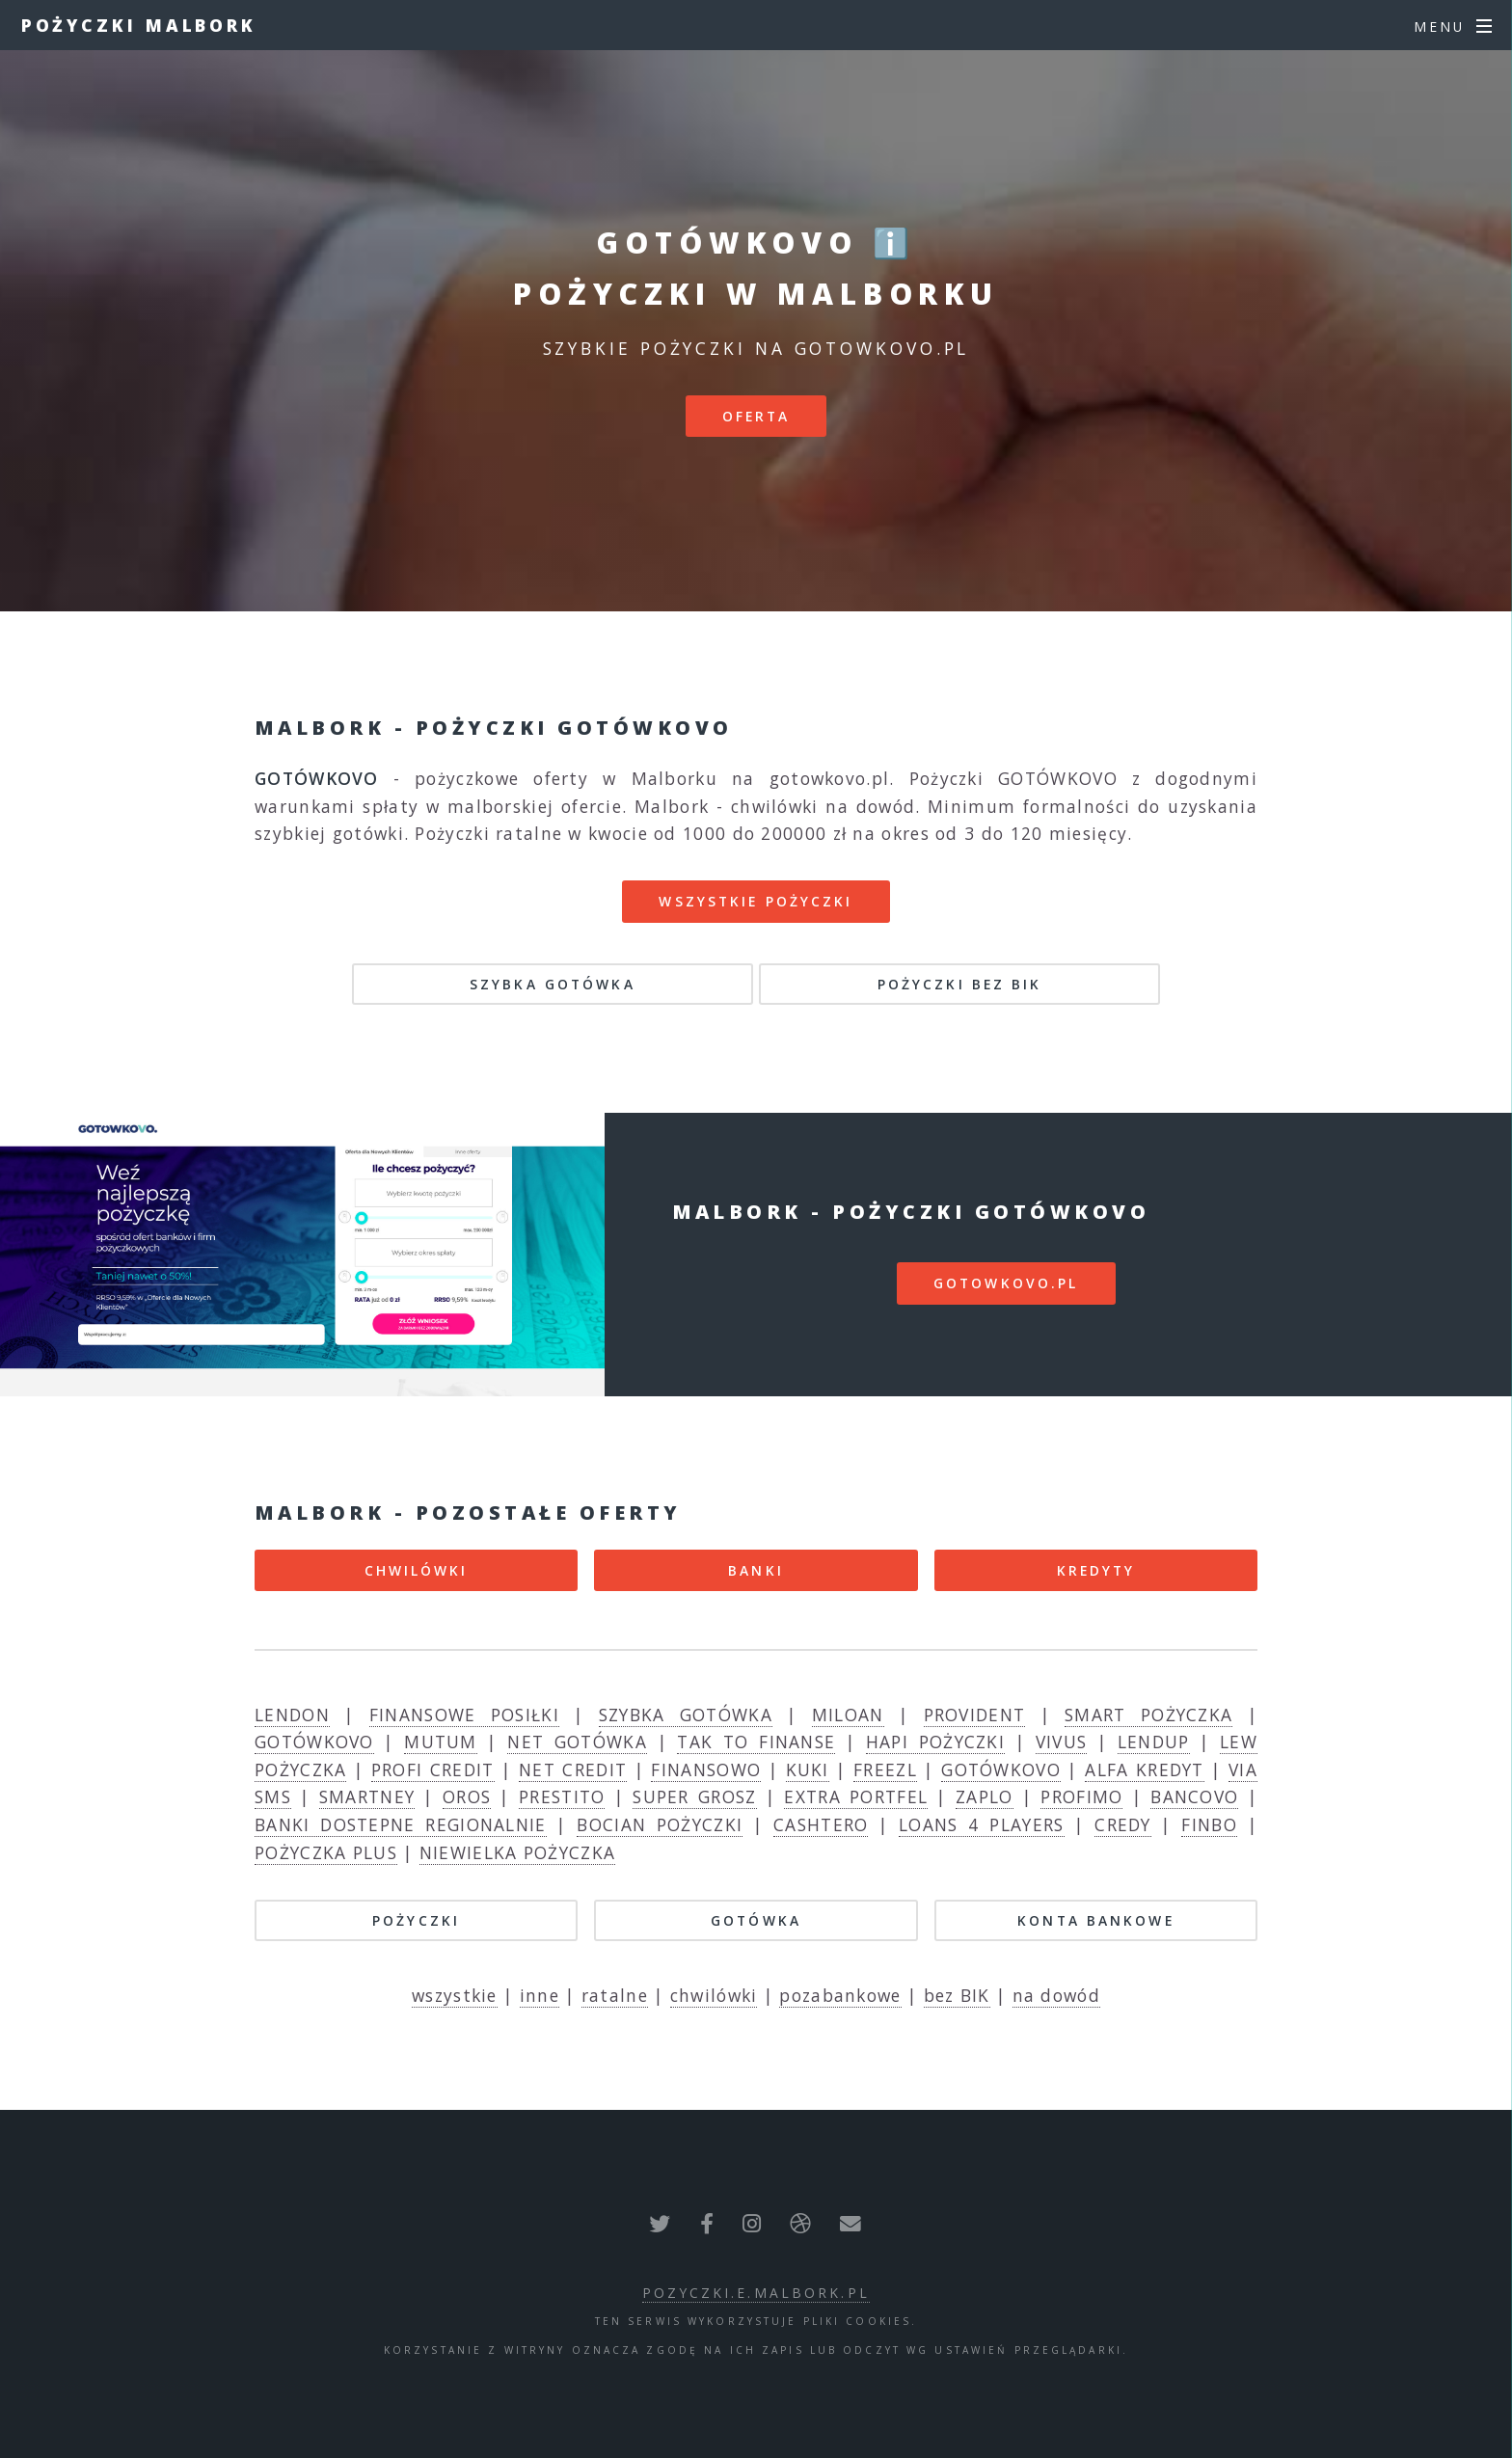  Describe the element at coordinates (714, 1995) in the screenshot. I see `chwilówki` at that location.